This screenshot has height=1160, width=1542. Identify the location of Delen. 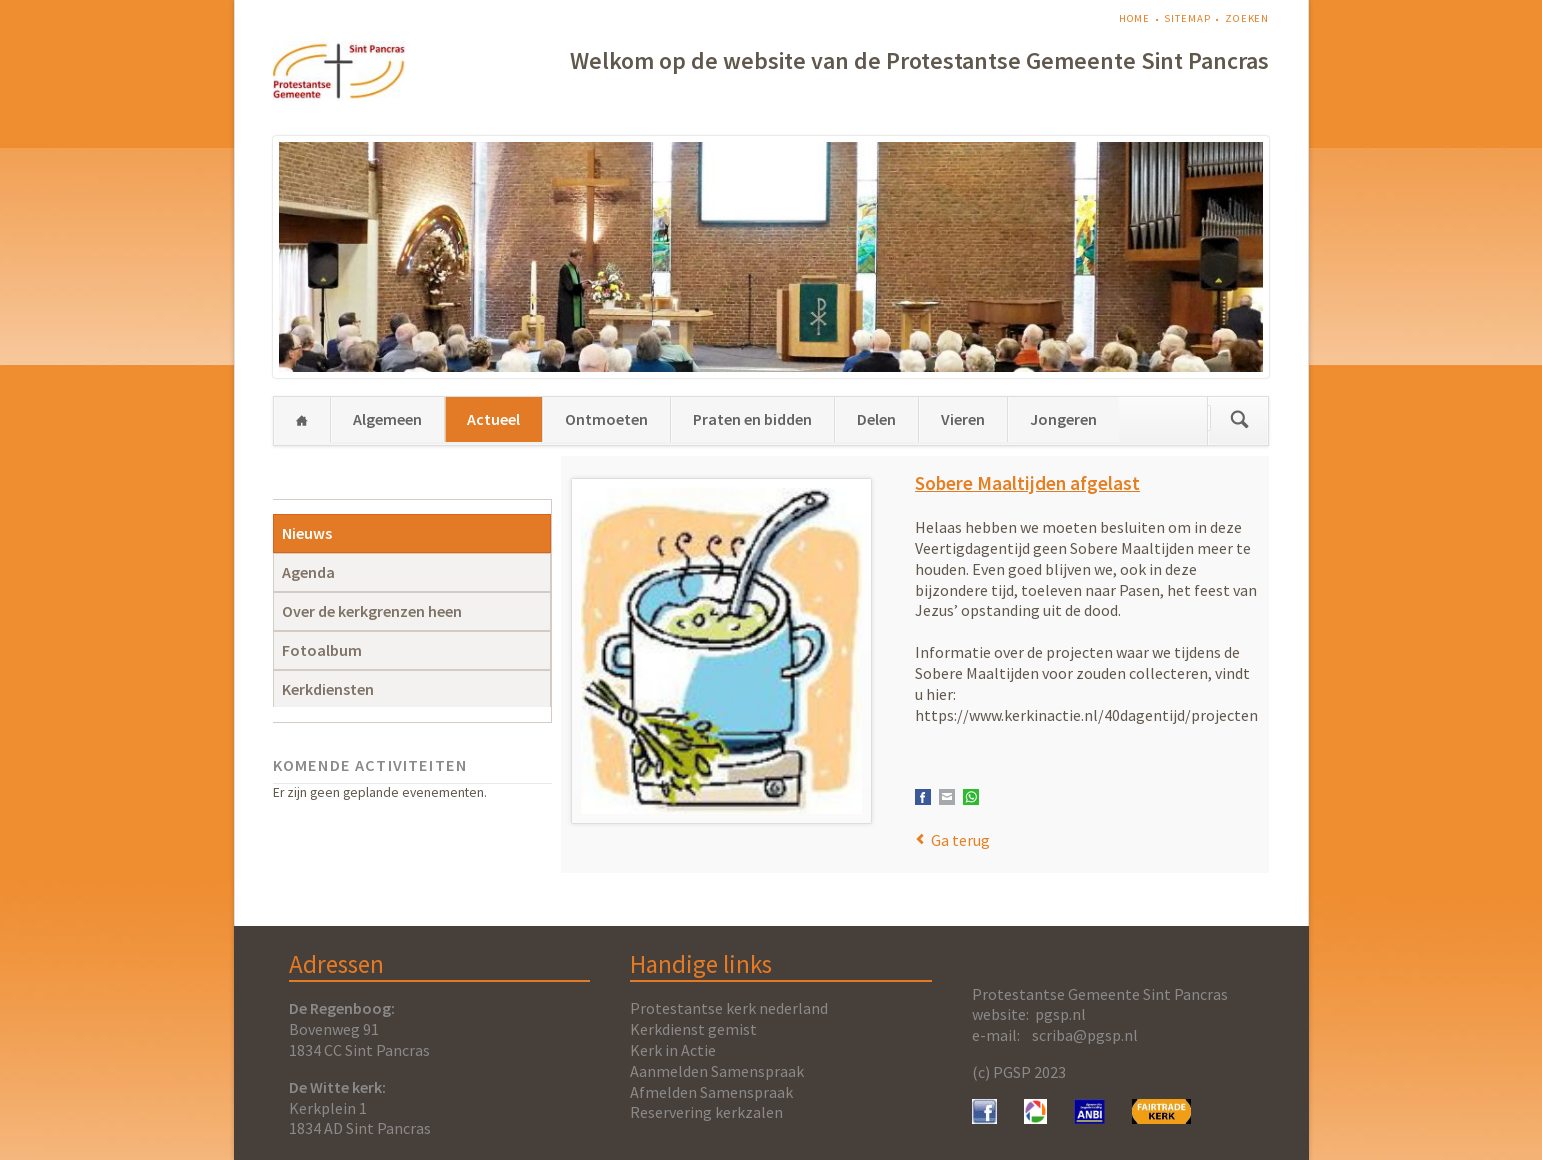
(876, 419).